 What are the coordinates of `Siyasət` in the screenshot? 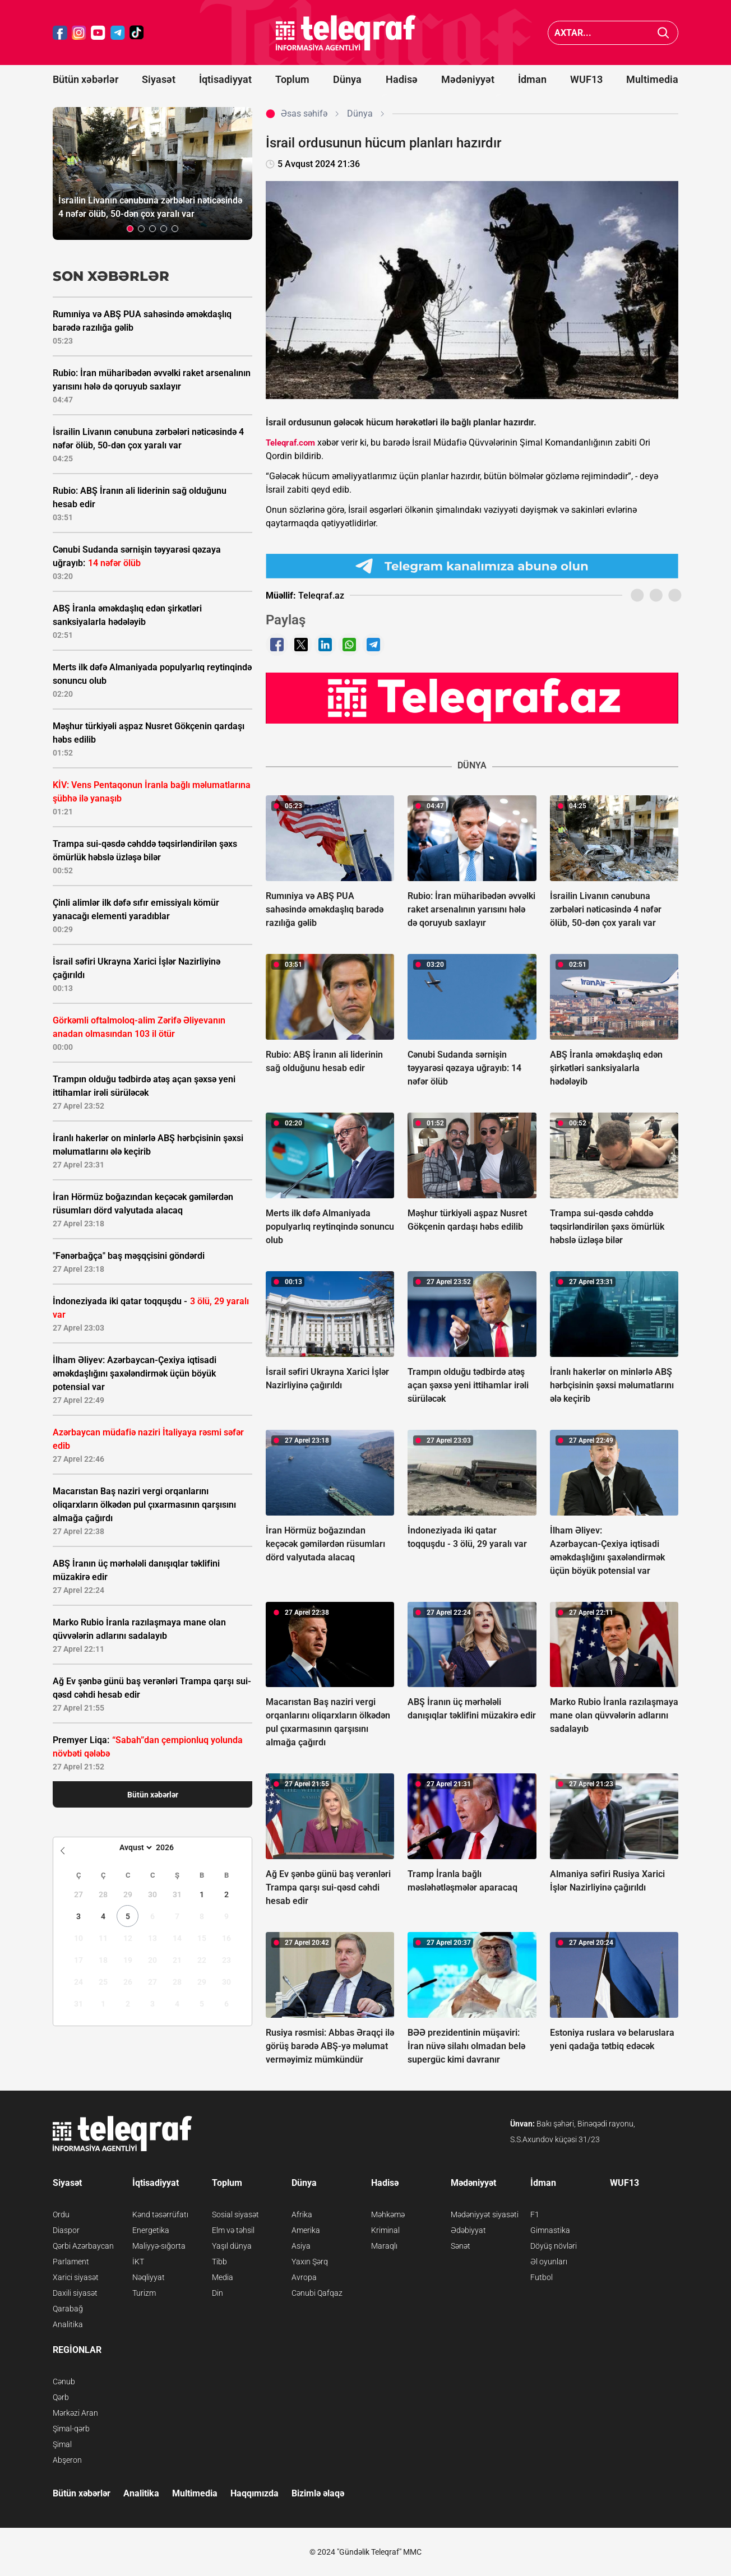 It's located at (158, 79).